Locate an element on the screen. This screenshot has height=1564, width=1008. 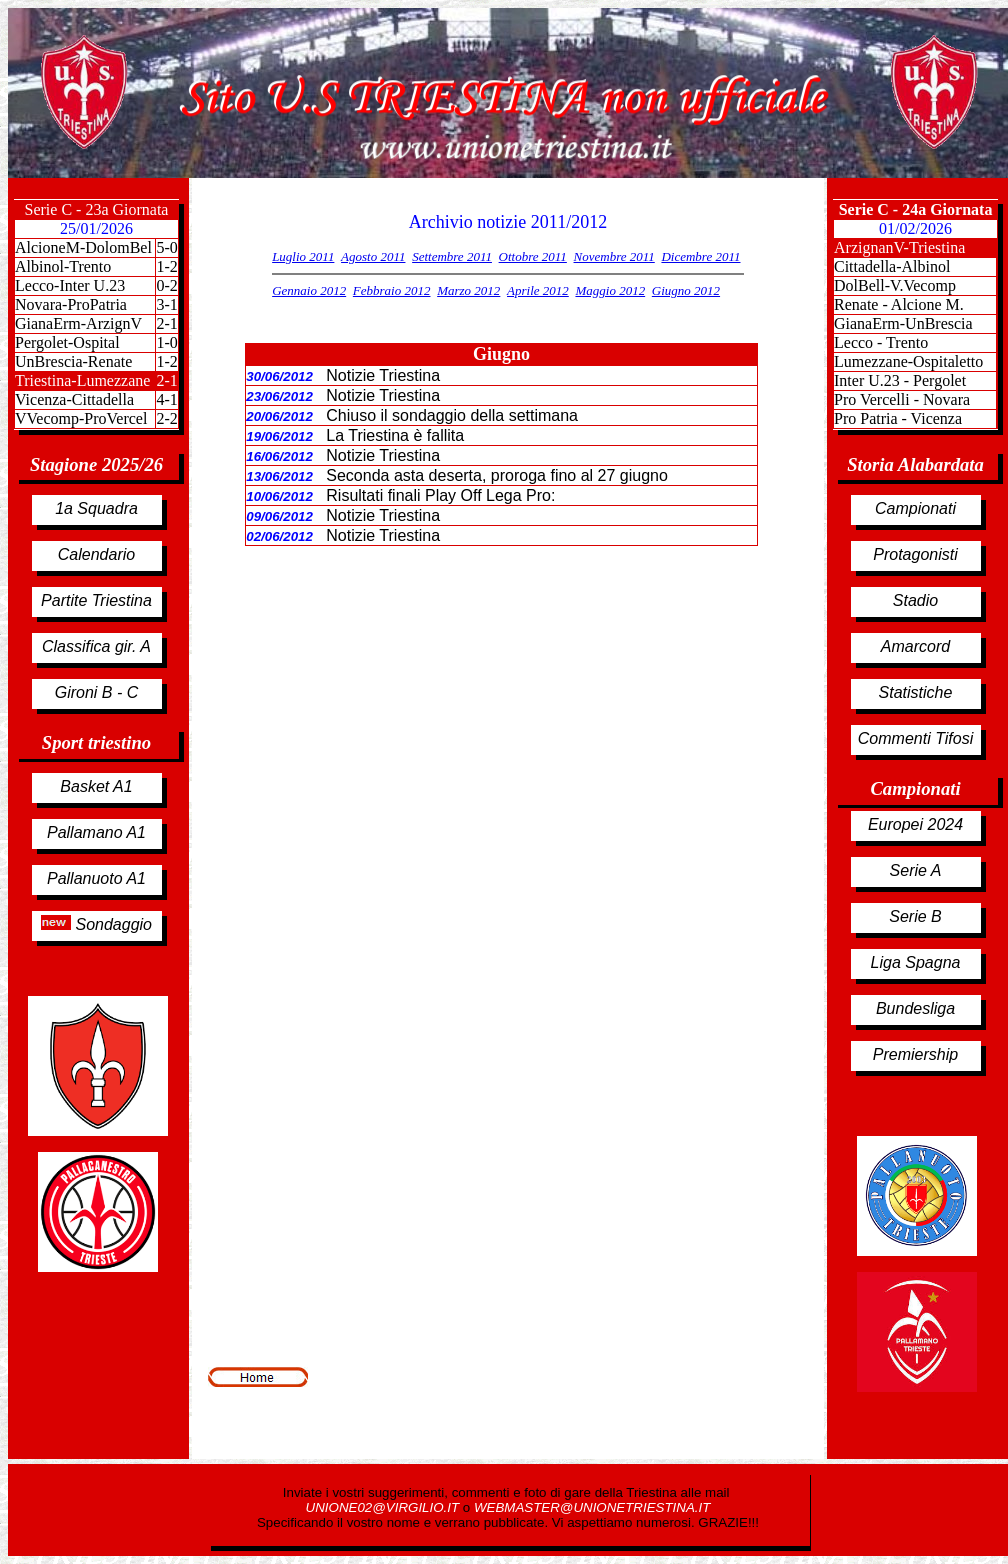
UNIONE02@VIRGILIO.IT is located at coordinates (384, 1507).